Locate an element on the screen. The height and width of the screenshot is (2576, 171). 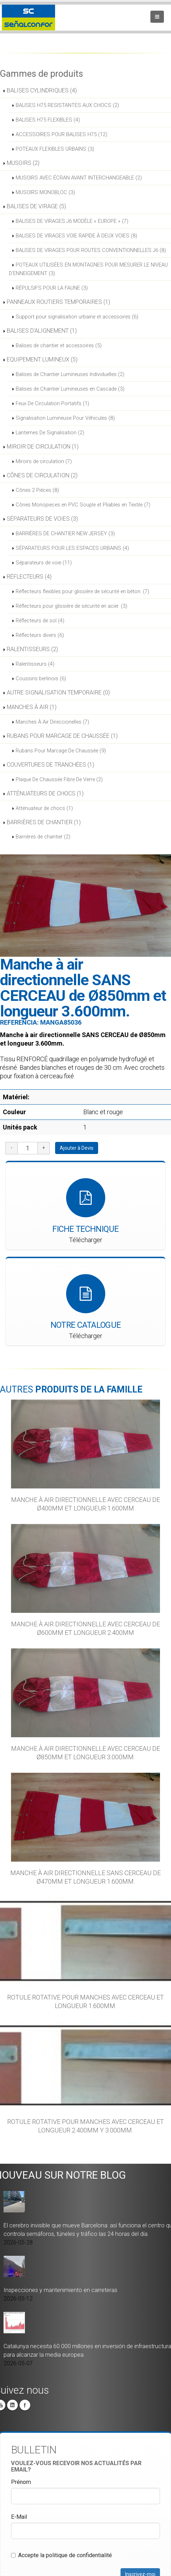
BALISES CYLINDRIQUES (4) is located at coordinates (42, 90).